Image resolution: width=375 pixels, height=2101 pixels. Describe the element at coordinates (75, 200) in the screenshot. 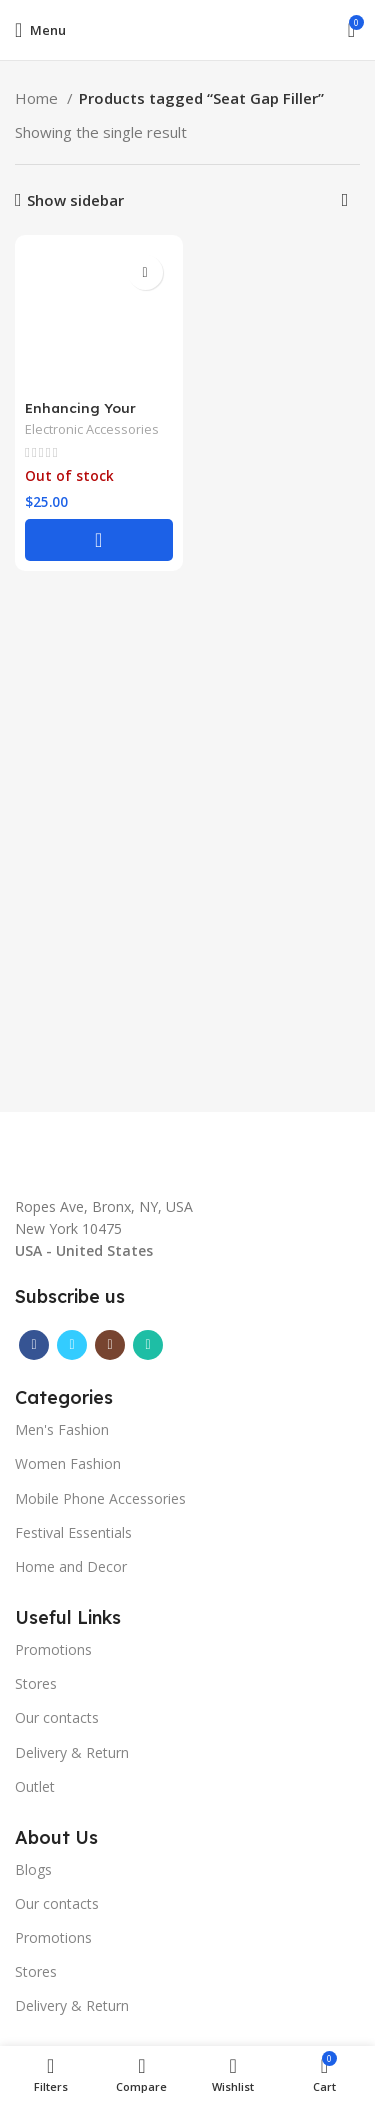

I see `Show sidebar` at that location.